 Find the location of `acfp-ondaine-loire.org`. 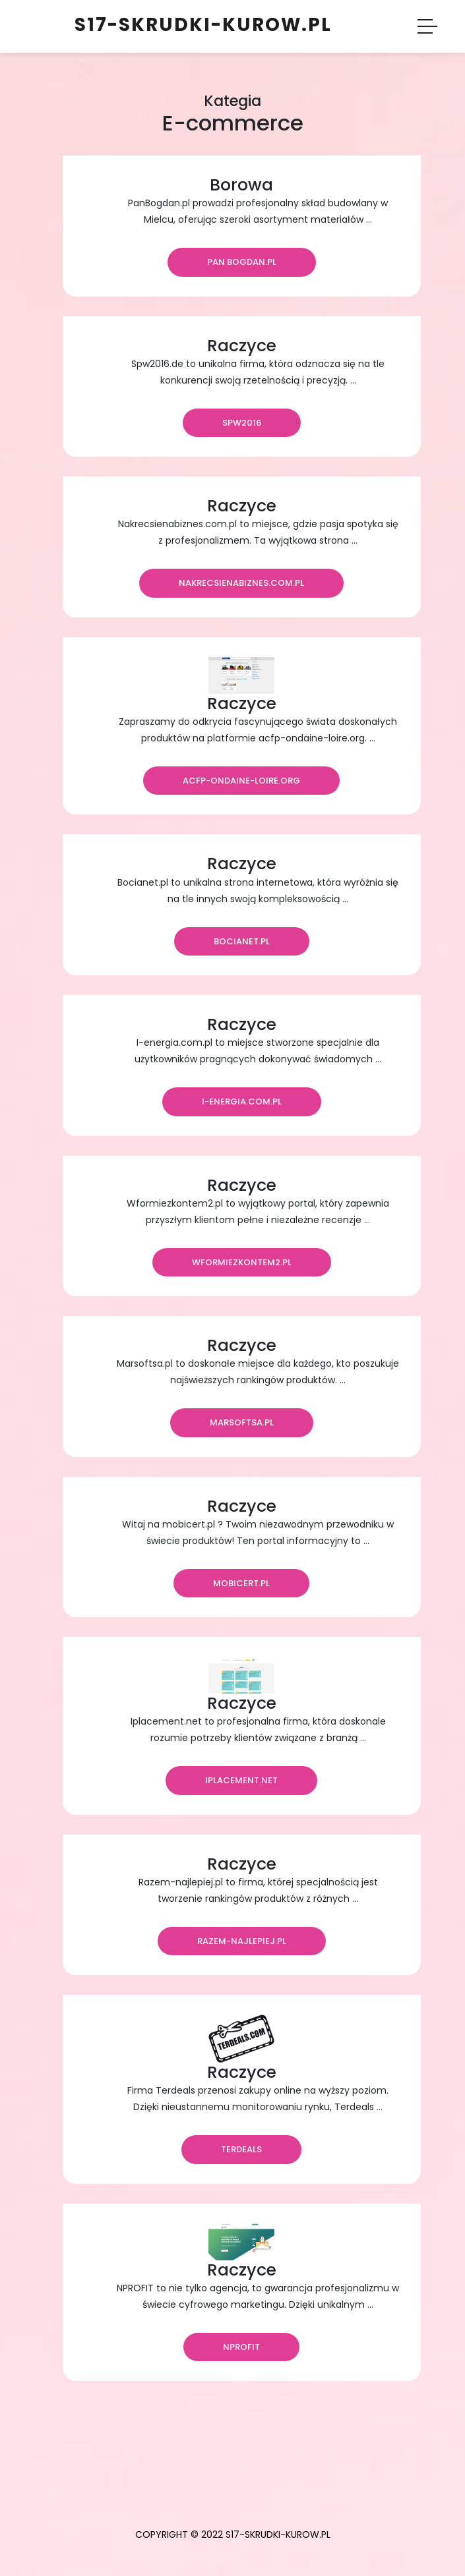

acfp-ondaine-loire.org is located at coordinates (241, 780).